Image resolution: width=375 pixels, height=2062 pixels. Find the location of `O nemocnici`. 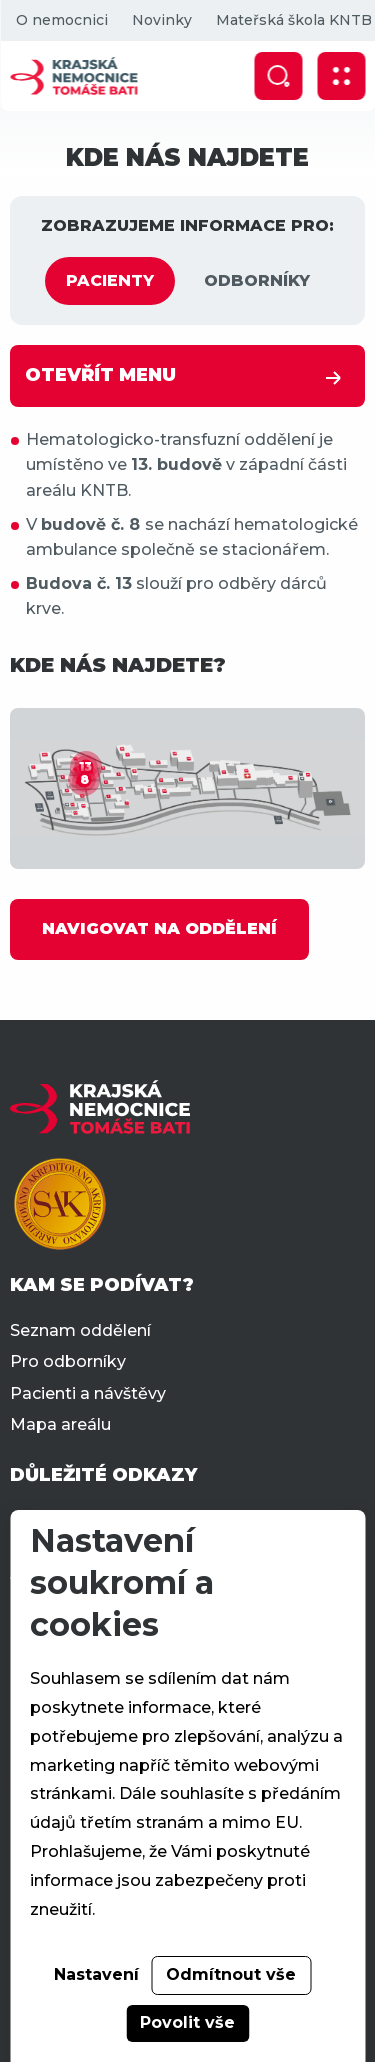

O nemocnici is located at coordinates (61, 20).